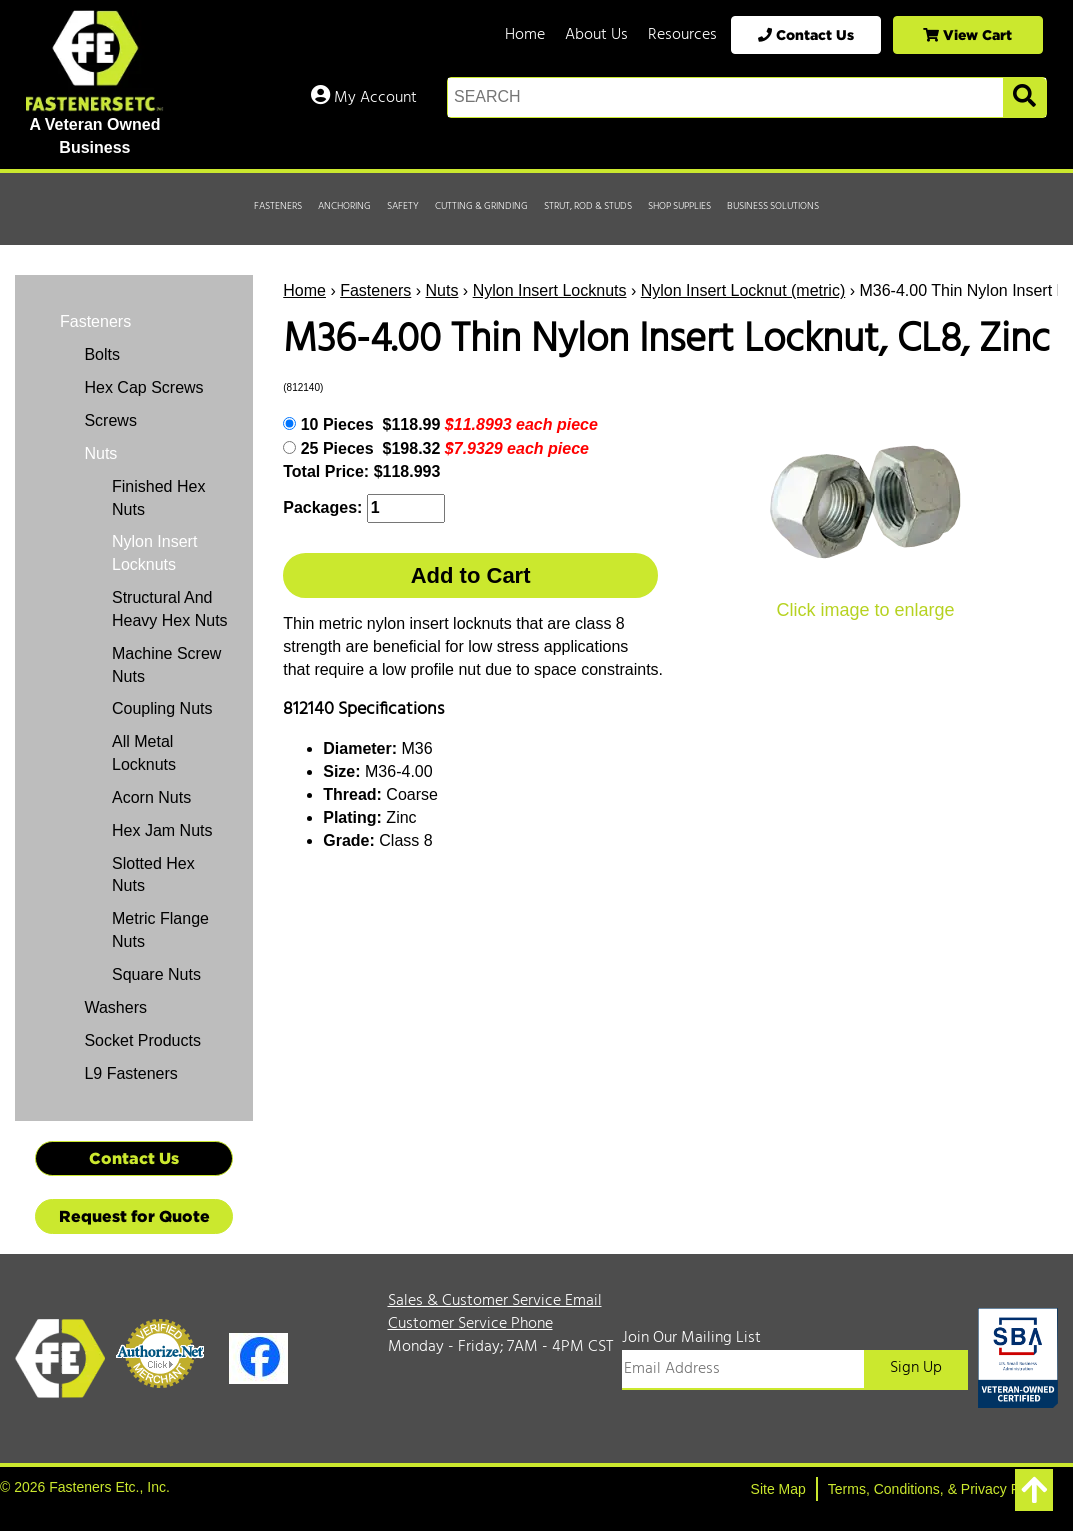  What do you see at coordinates (134, 1216) in the screenshot?
I see `Request for Quote` at bounding box center [134, 1216].